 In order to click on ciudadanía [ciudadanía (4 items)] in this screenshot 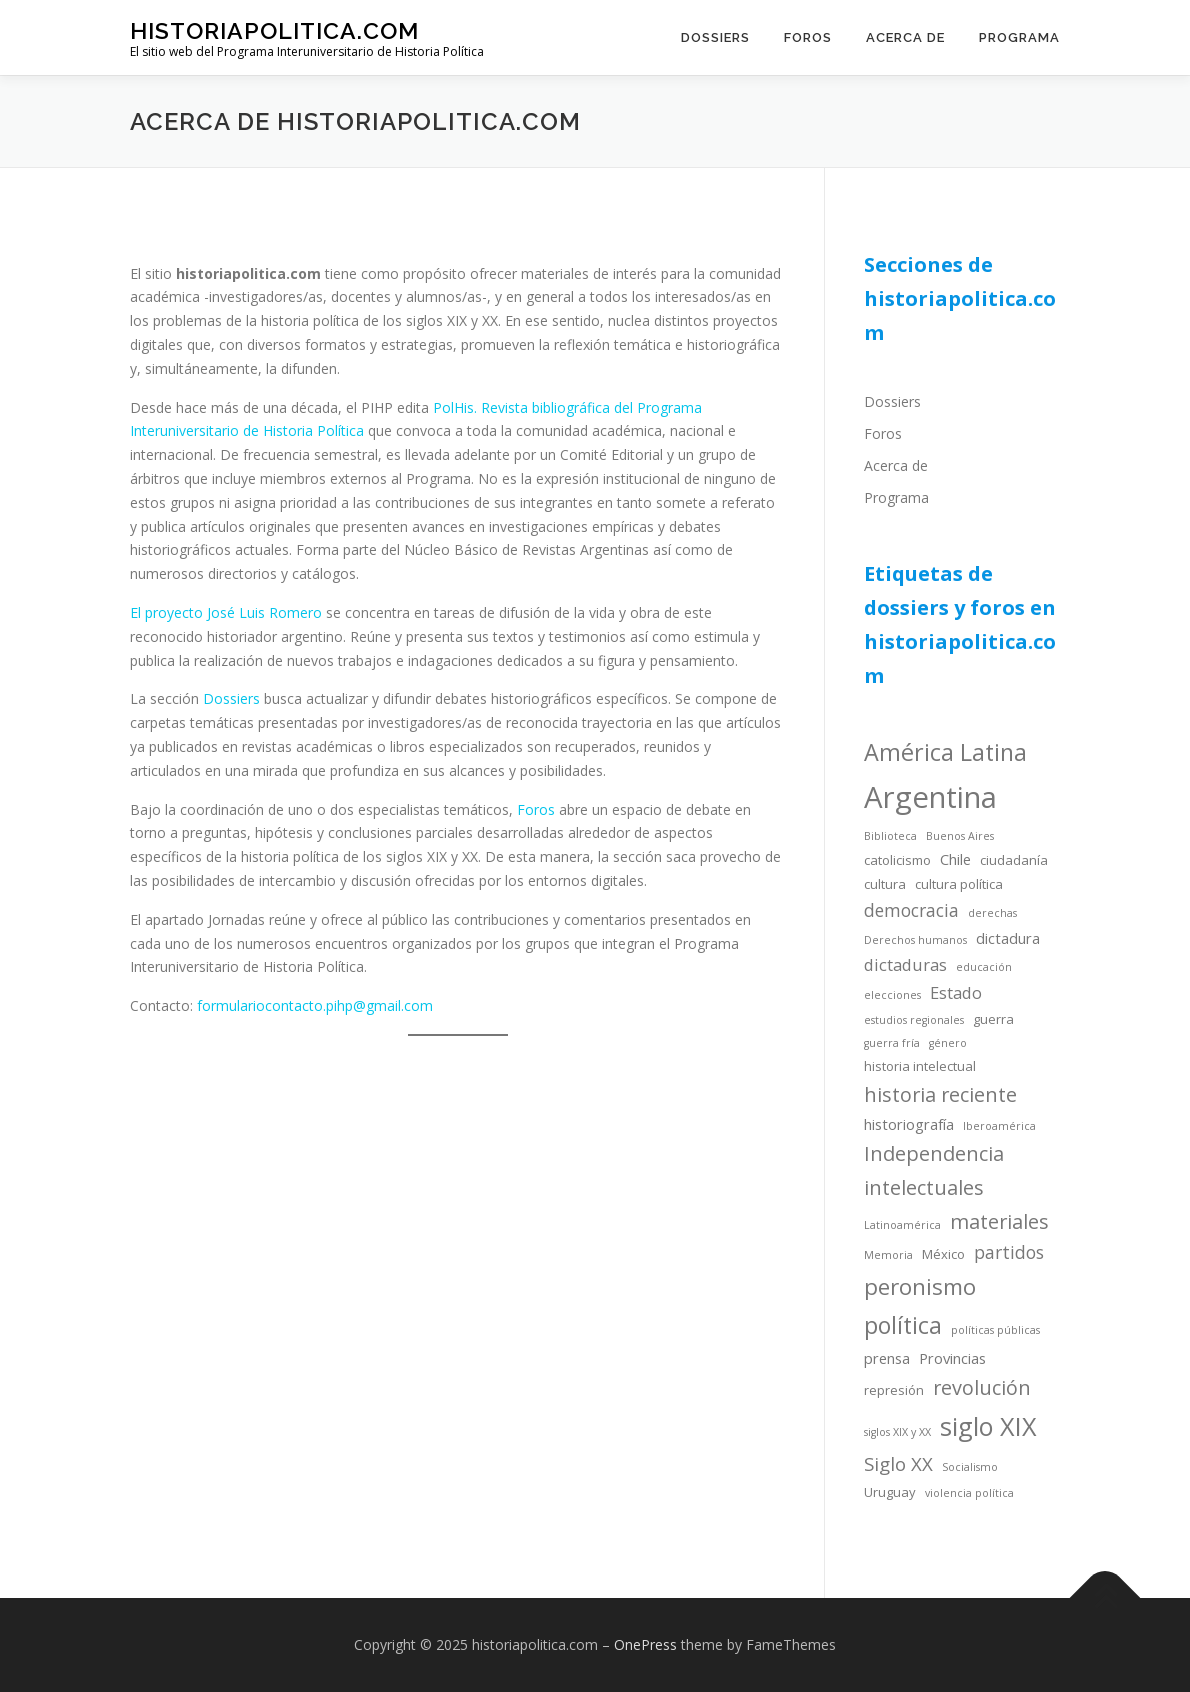, I will do `click(1014, 860)`.